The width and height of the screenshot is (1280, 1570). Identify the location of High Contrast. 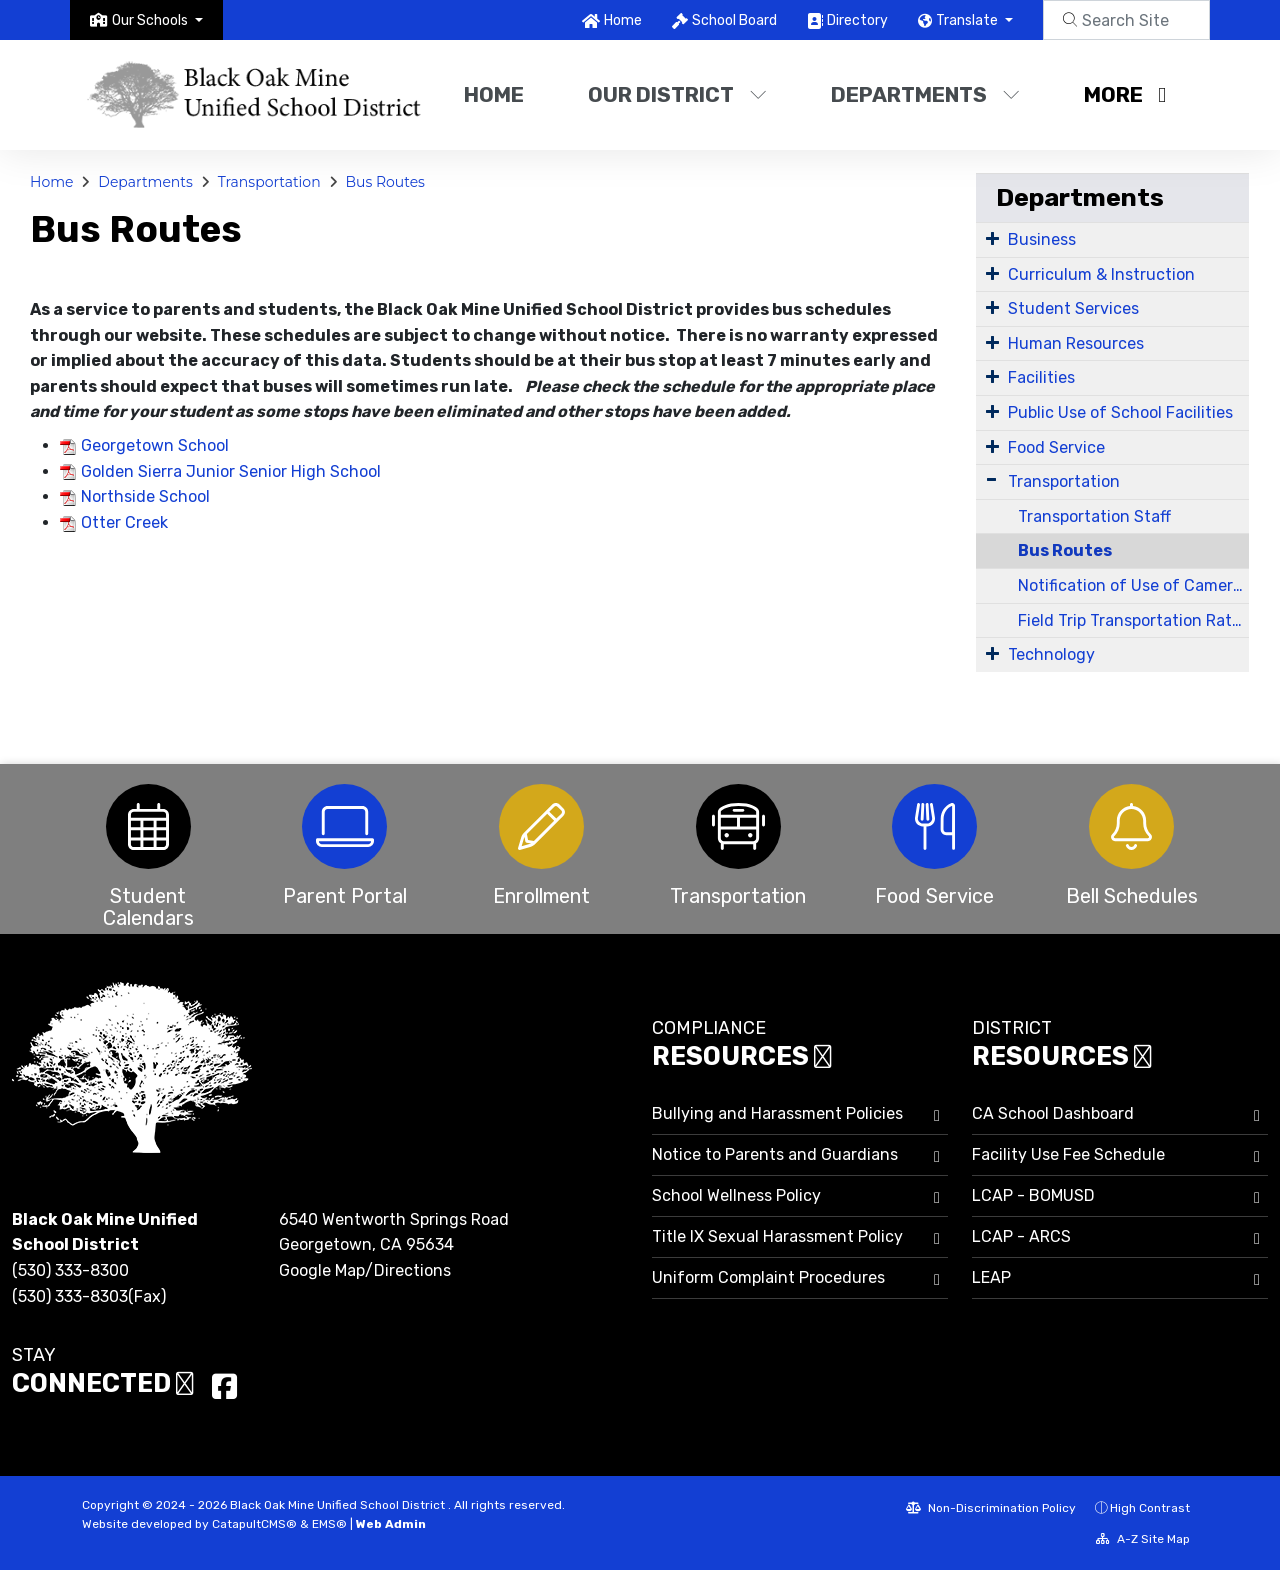
(1150, 1508).